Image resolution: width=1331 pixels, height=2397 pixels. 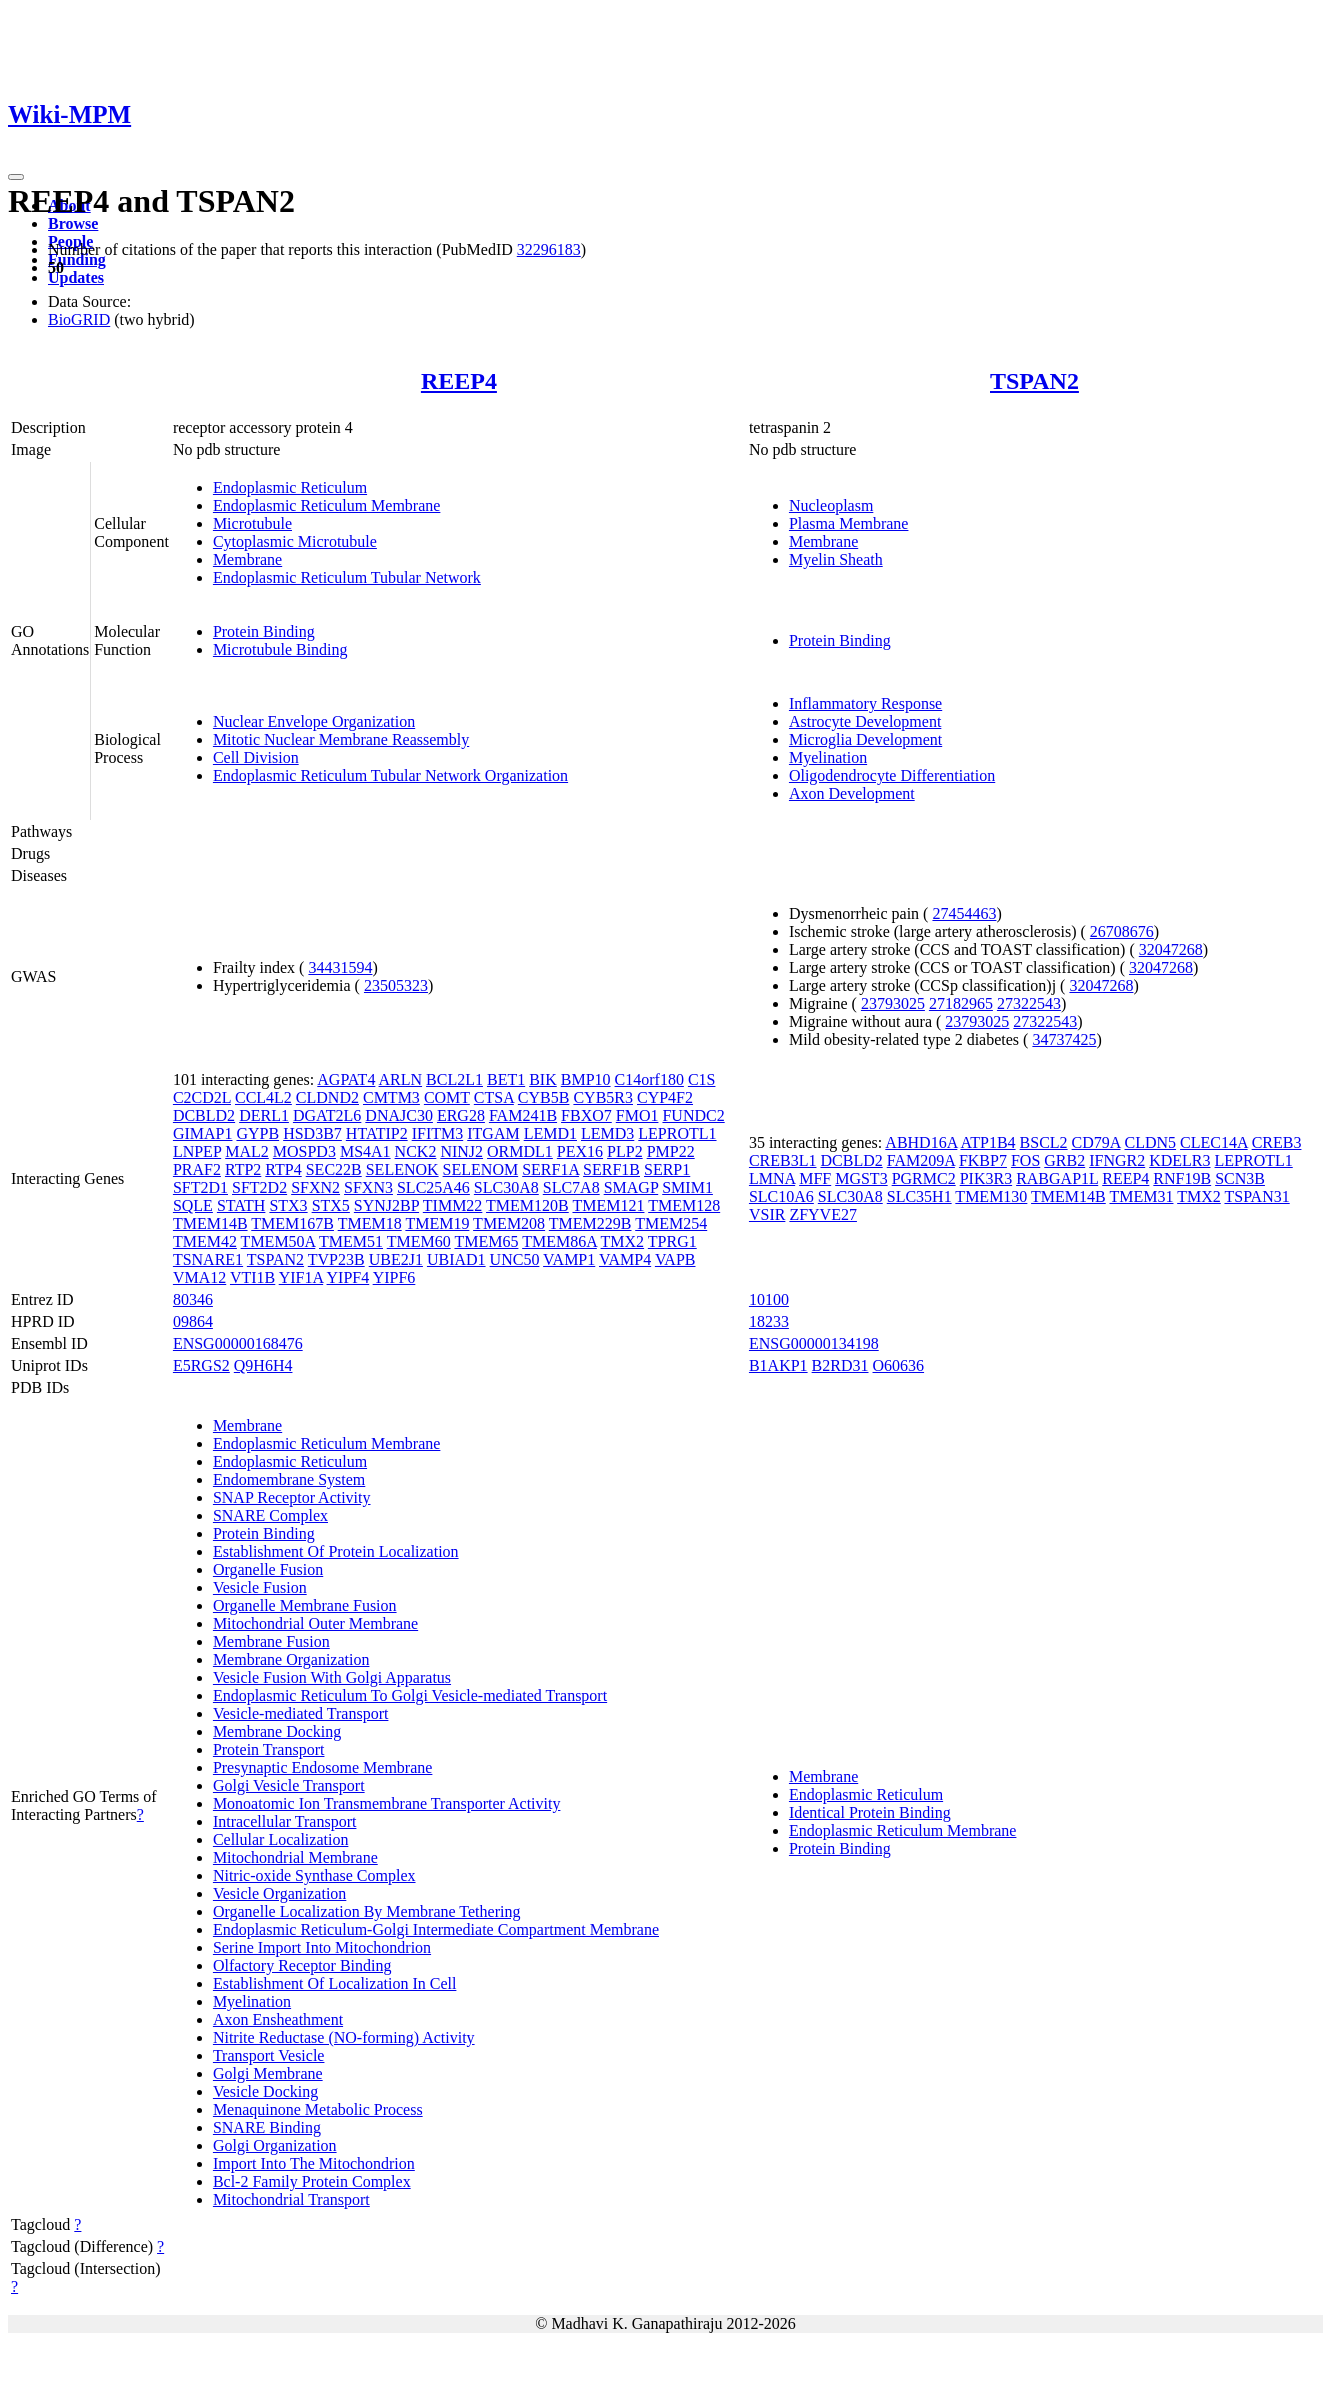 What do you see at coordinates (702, 1079) in the screenshot?
I see `C1S` at bounding box center [702, 1079].